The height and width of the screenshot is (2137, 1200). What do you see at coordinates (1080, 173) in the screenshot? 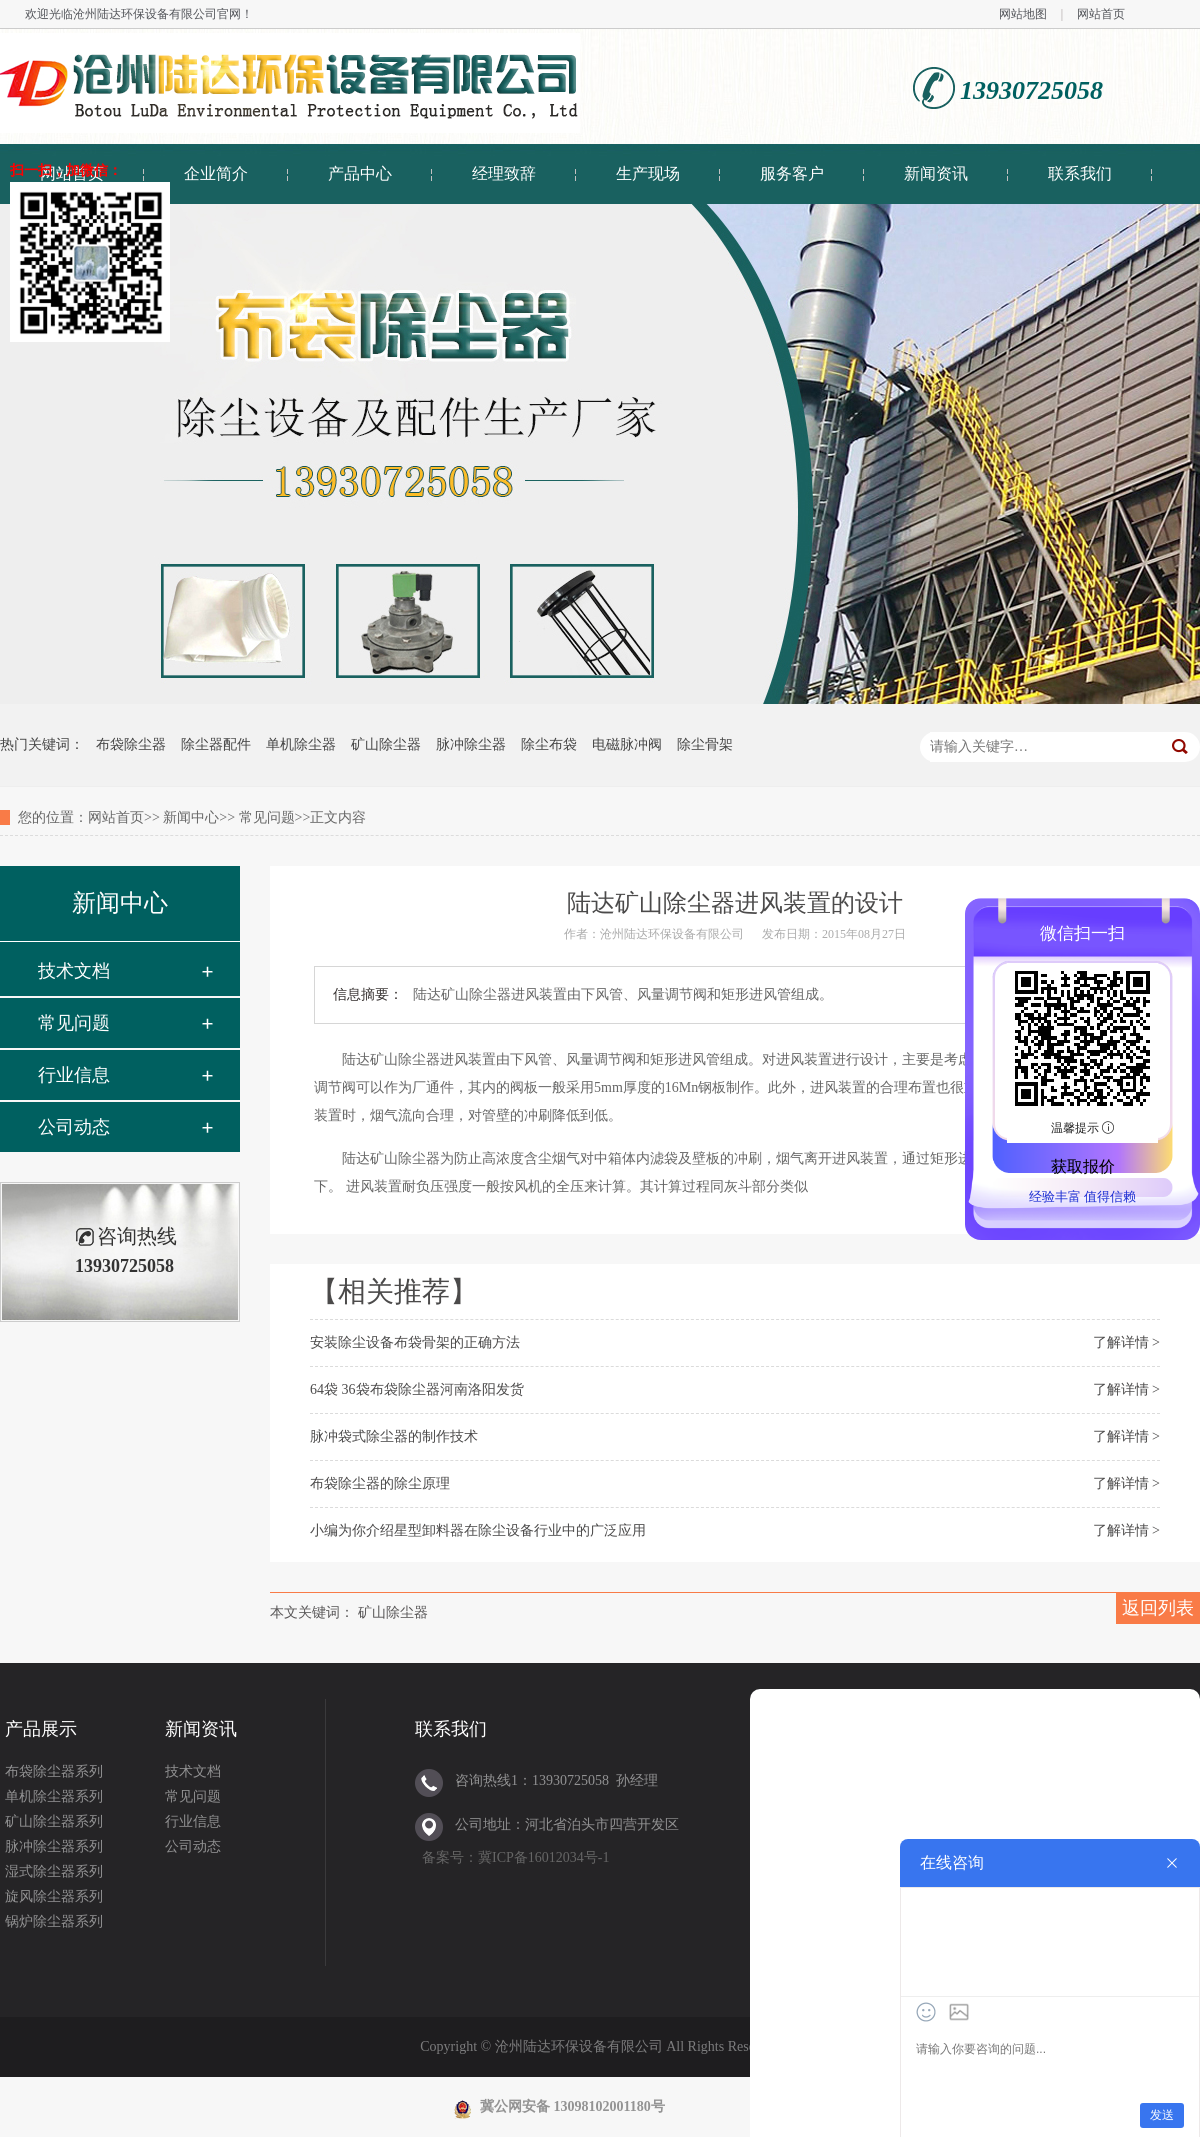
I see `联系我们` at bounding box center [1080, 173].